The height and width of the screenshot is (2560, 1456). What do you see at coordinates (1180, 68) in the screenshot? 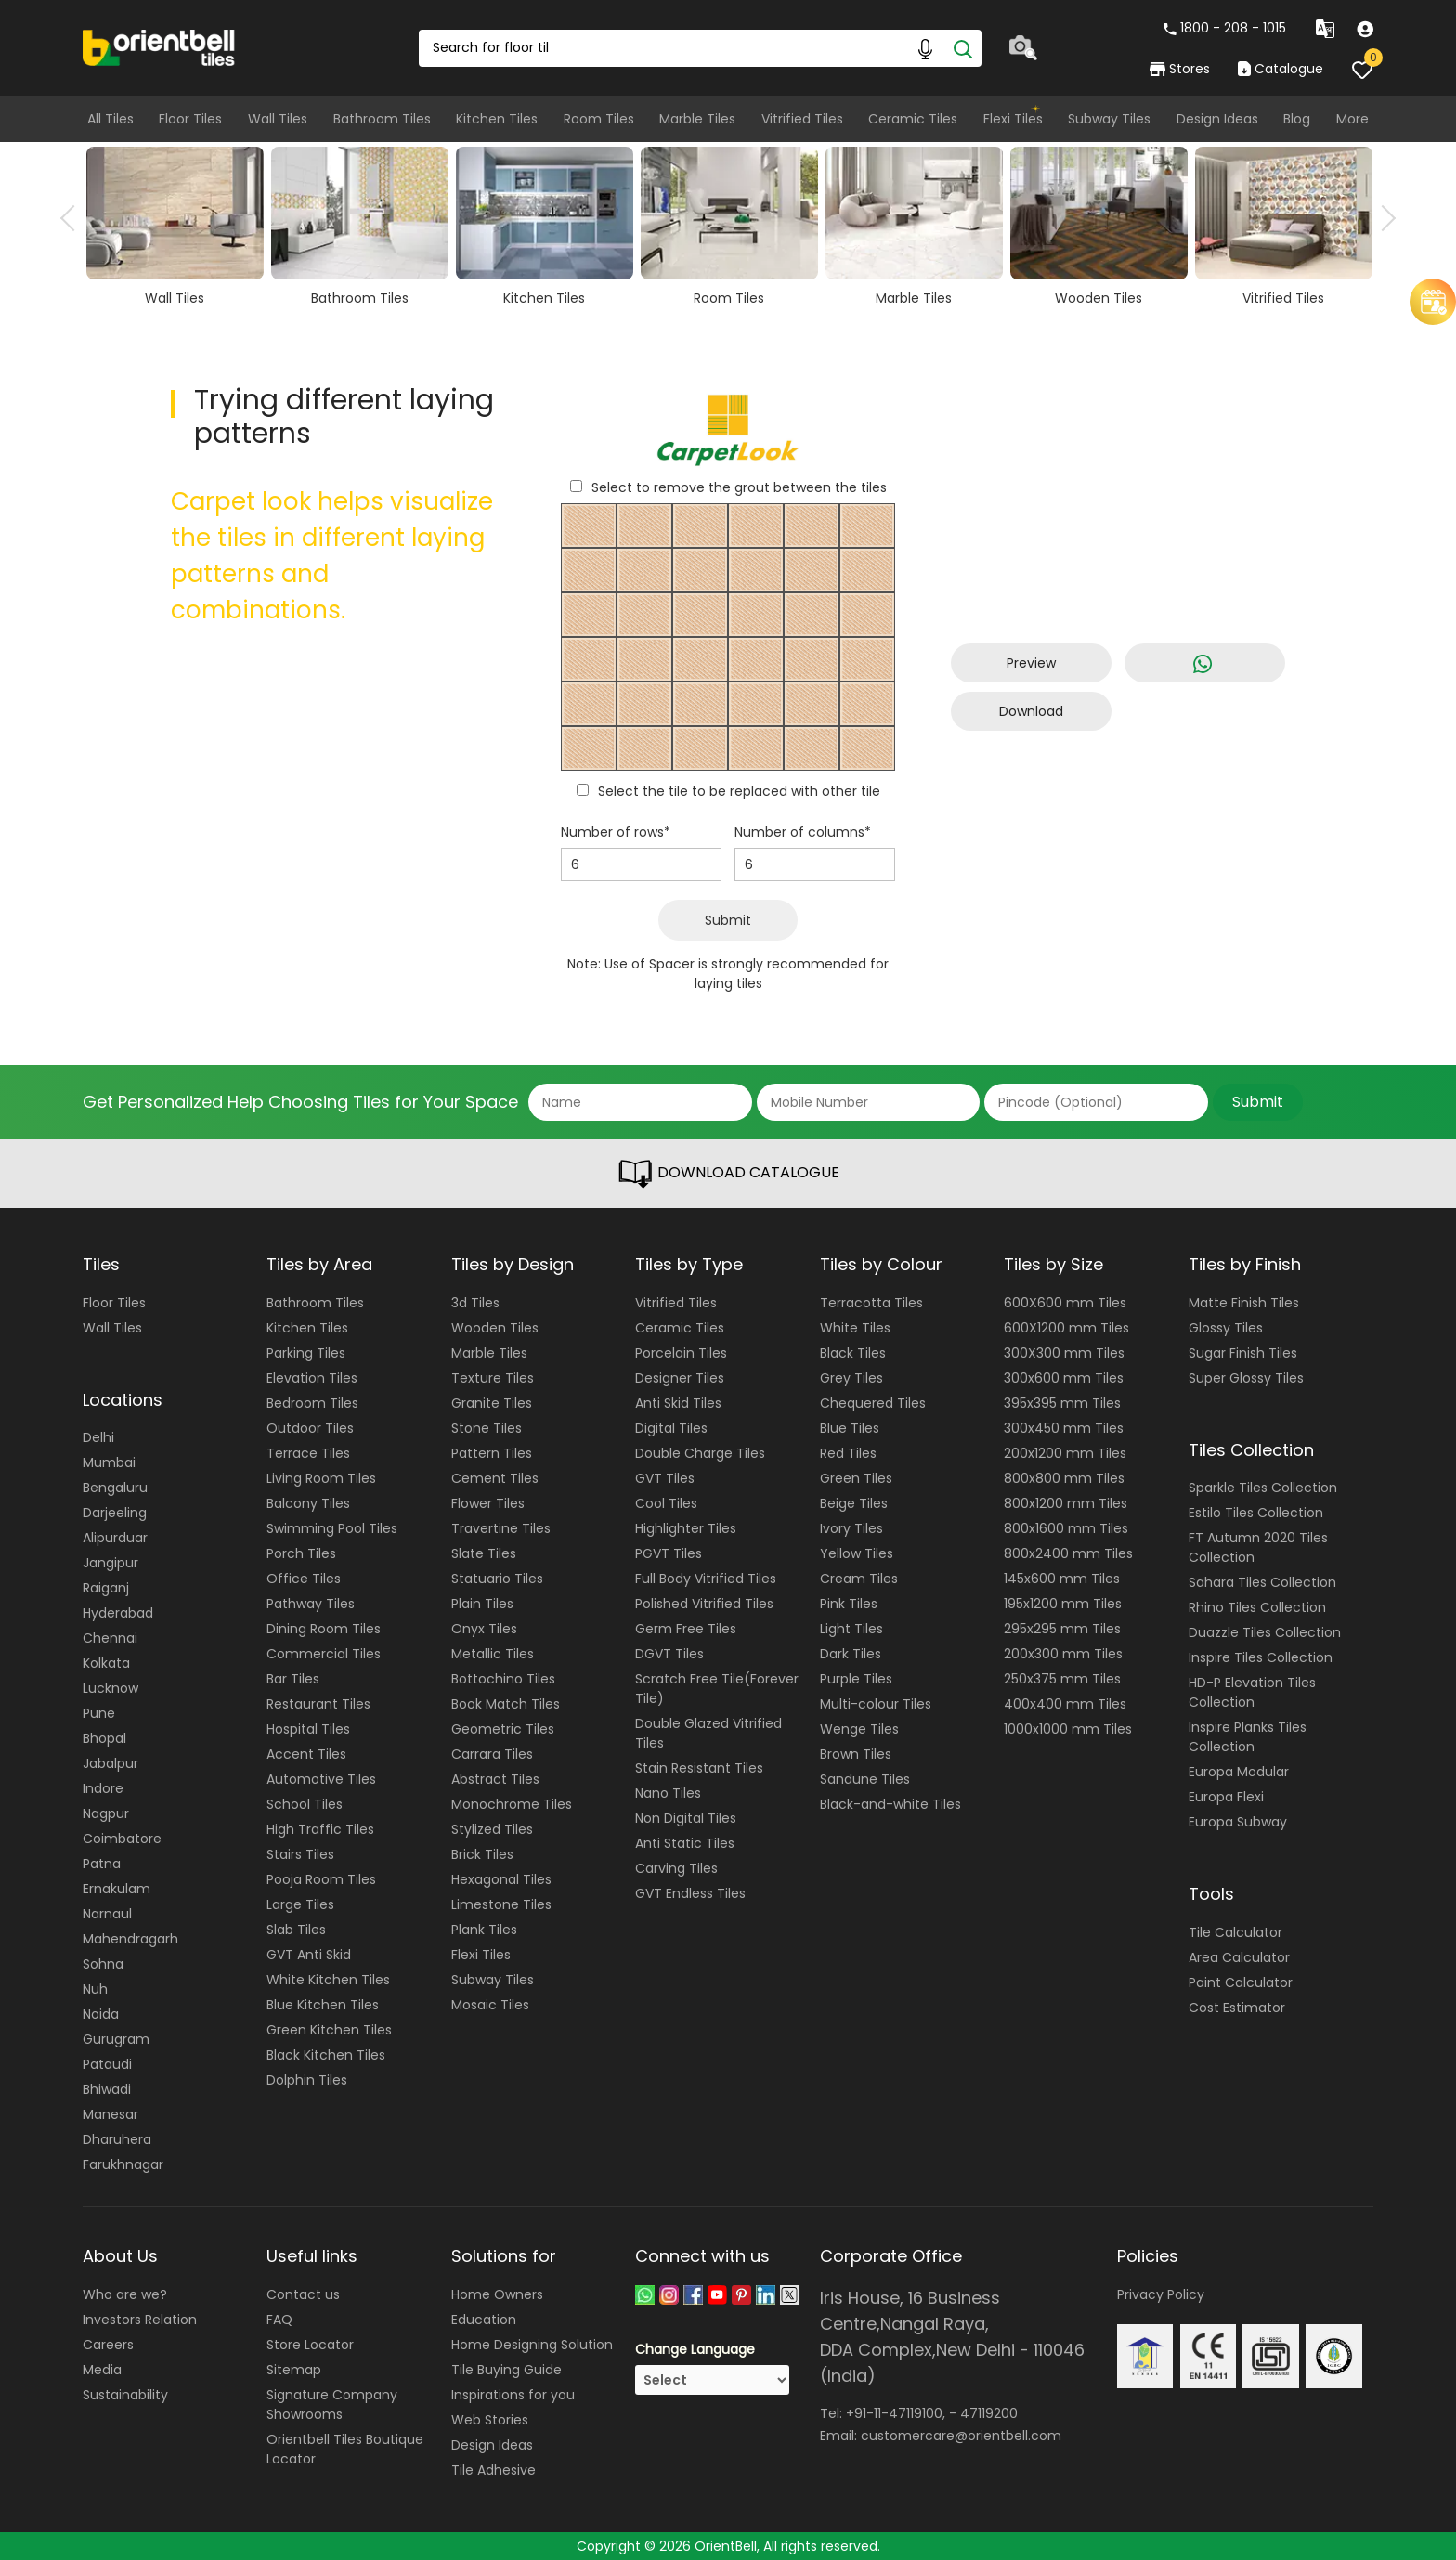
I see `Stores` at bounding box center [1180, 68].